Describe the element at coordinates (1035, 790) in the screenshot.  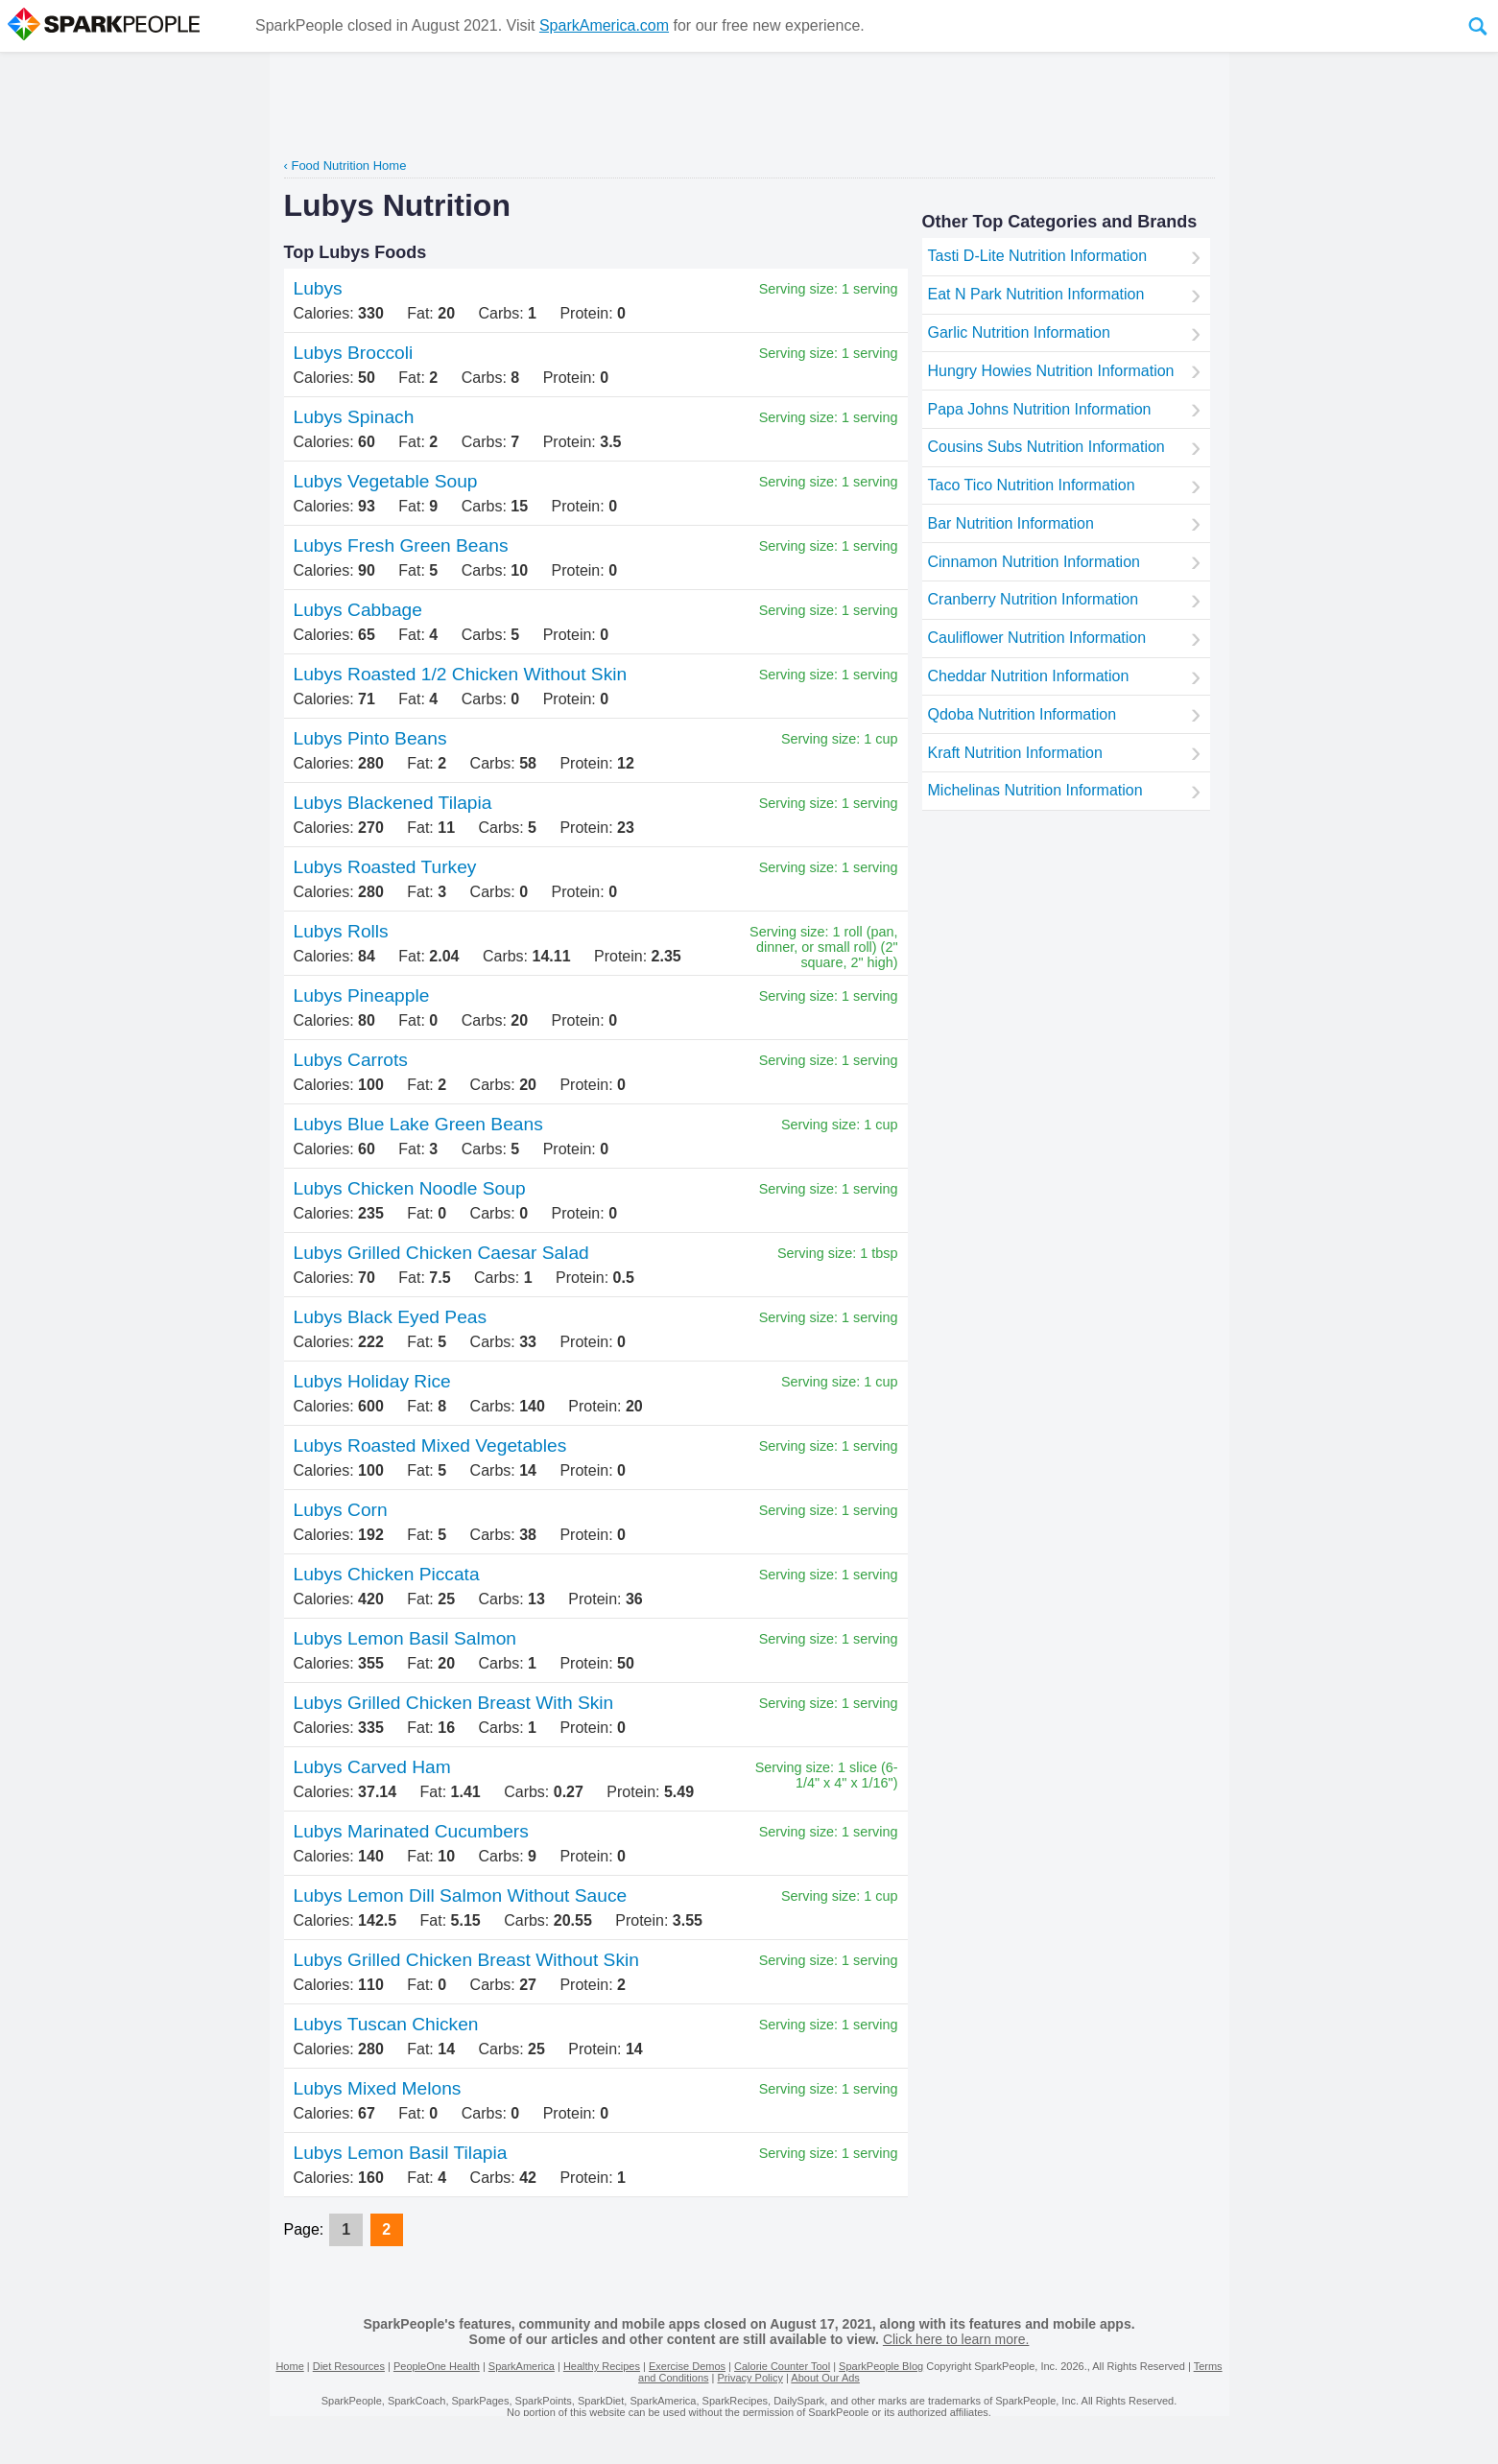
I see `Michelinas Nutrition Information` at that location.